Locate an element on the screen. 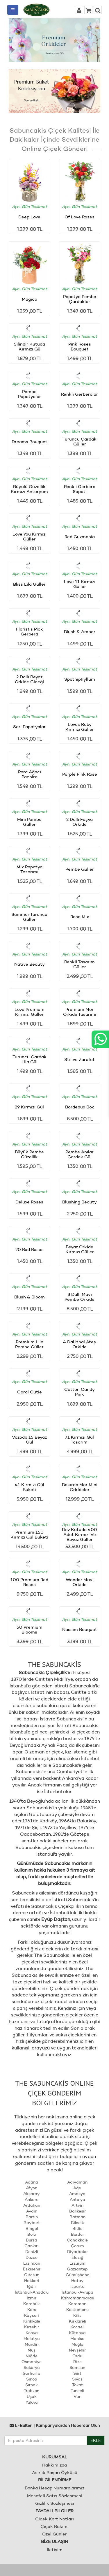 Image resolution: width=109 pixels, height=2576 pixels. Giresun is located at coordinates (31, 2274).